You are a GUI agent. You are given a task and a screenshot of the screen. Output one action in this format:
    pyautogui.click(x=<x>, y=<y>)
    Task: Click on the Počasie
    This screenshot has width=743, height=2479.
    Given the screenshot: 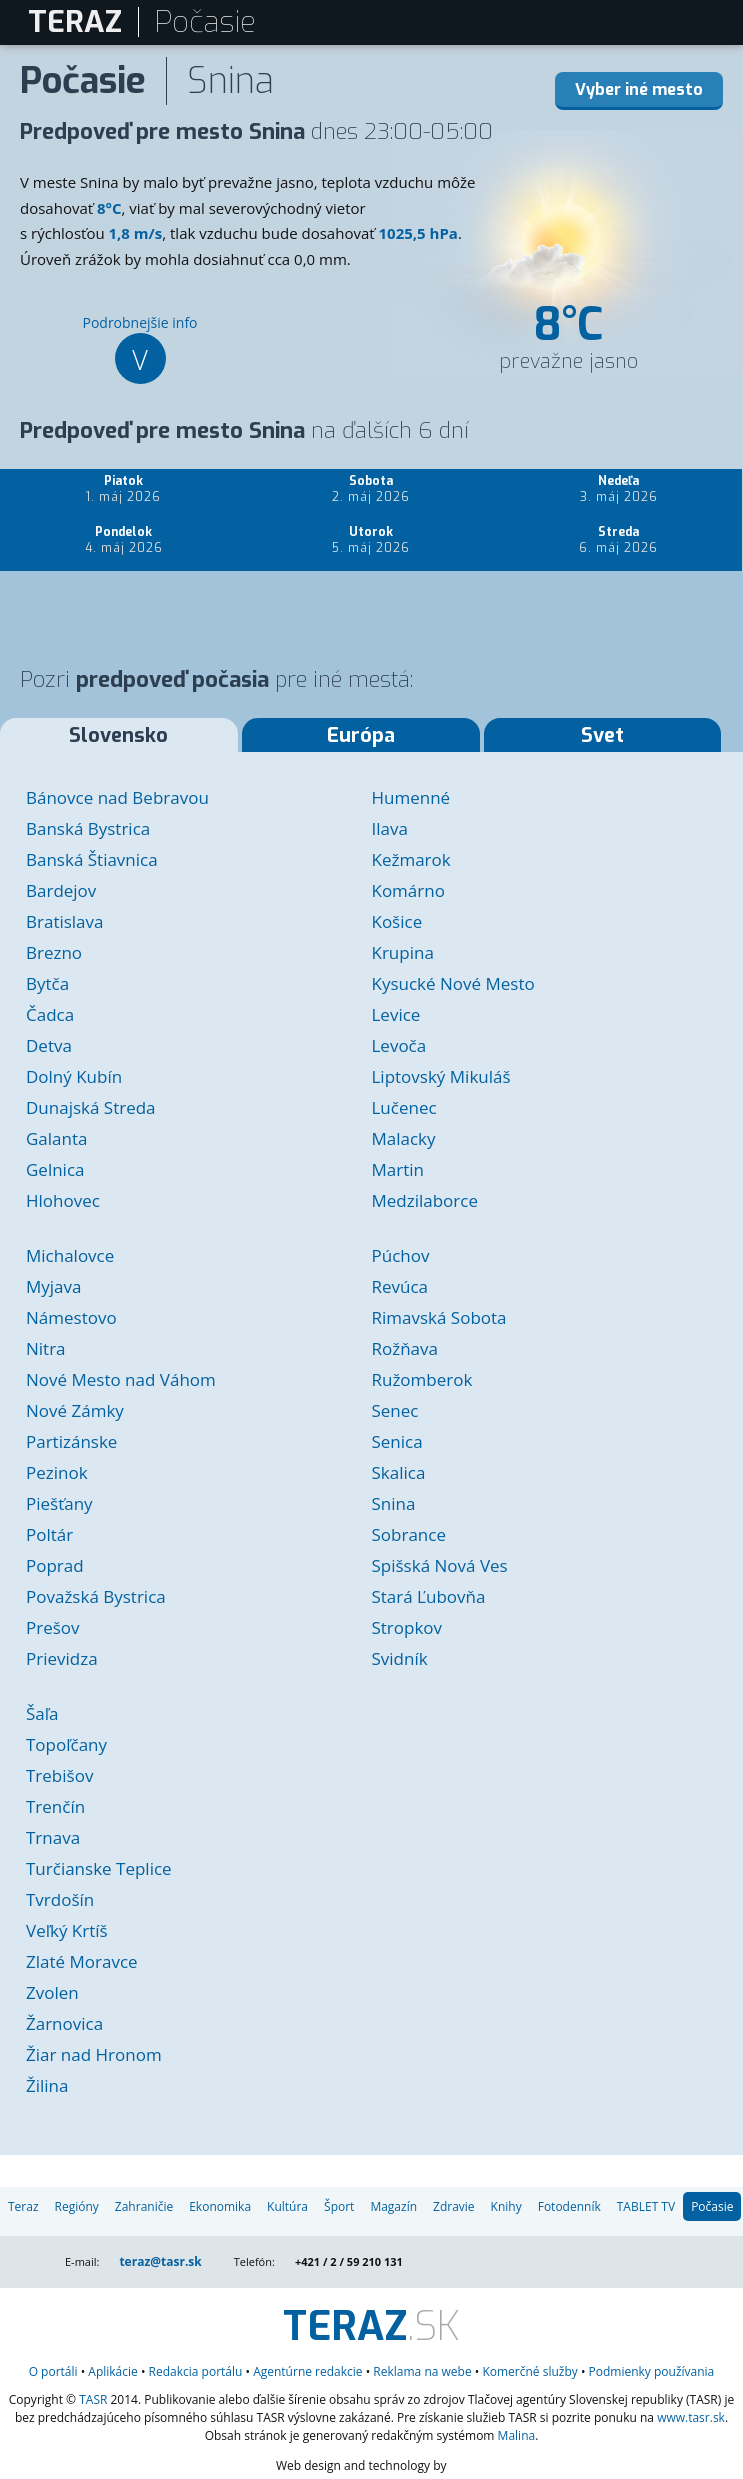 What is the action you would take?
    pyautogui.click(x=712, y=2206)
    